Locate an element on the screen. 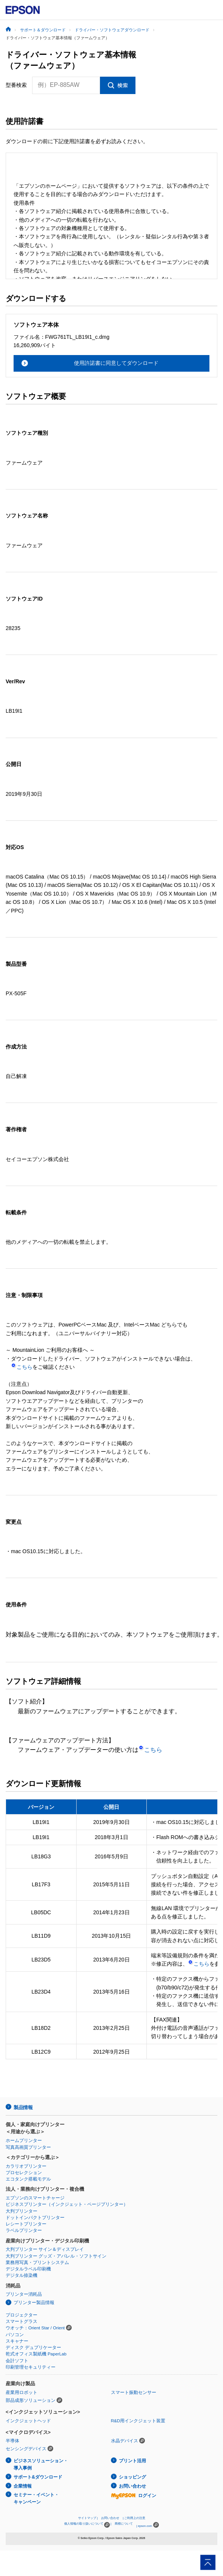 The height and width of the screenshot is (2576, 223). デジタルラベル印刷機 is located at coordinates (28, 2269).